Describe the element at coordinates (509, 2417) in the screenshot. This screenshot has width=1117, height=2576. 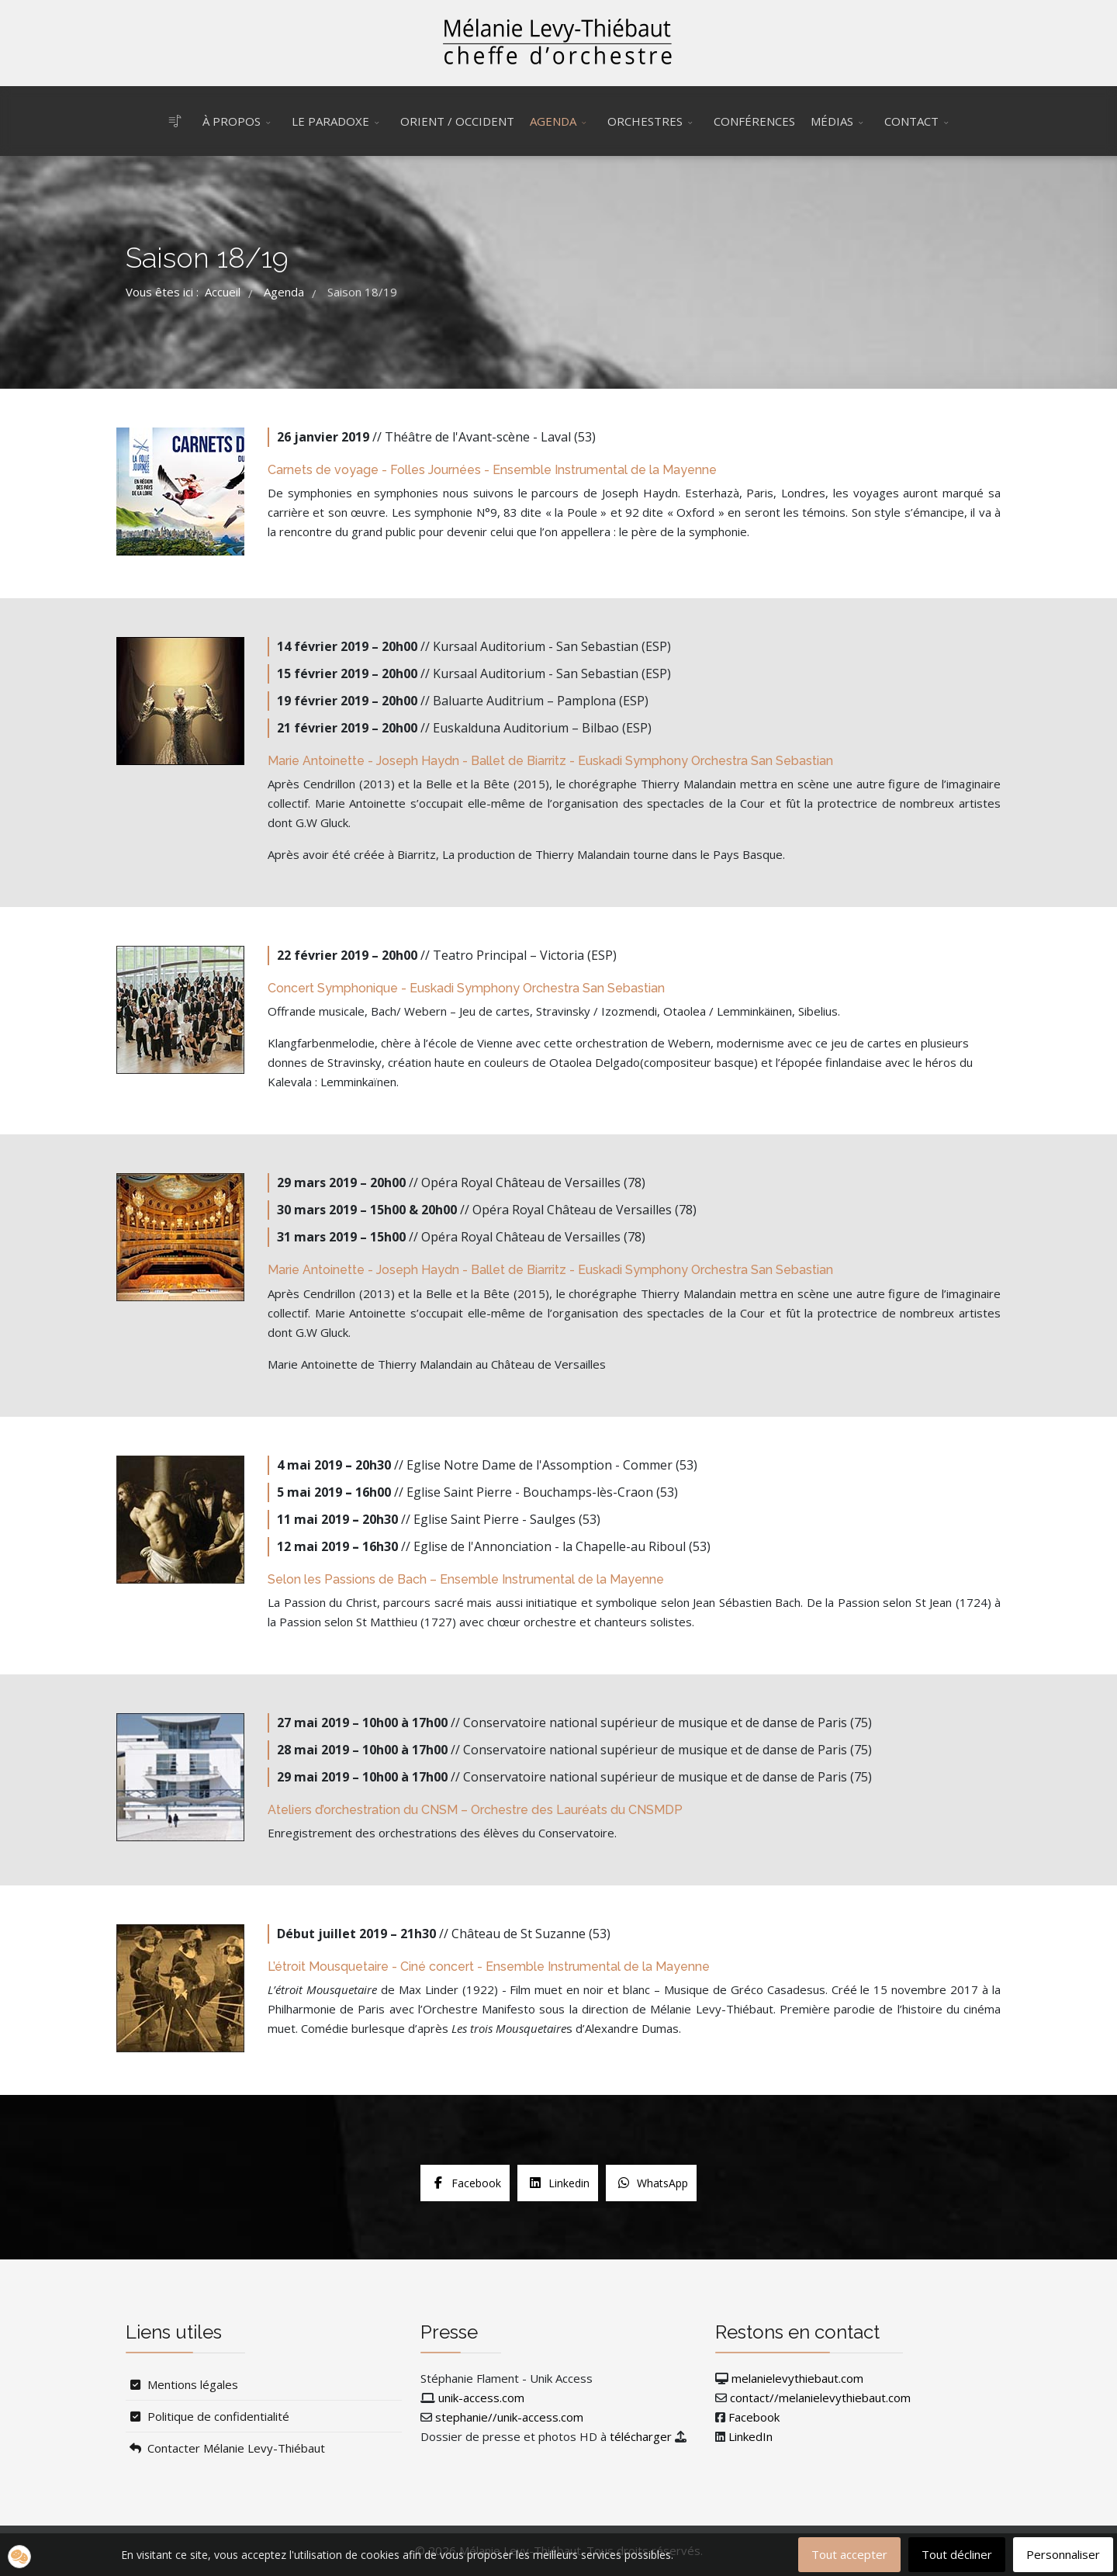
I see `stephanie//unik-access.com` at that location.